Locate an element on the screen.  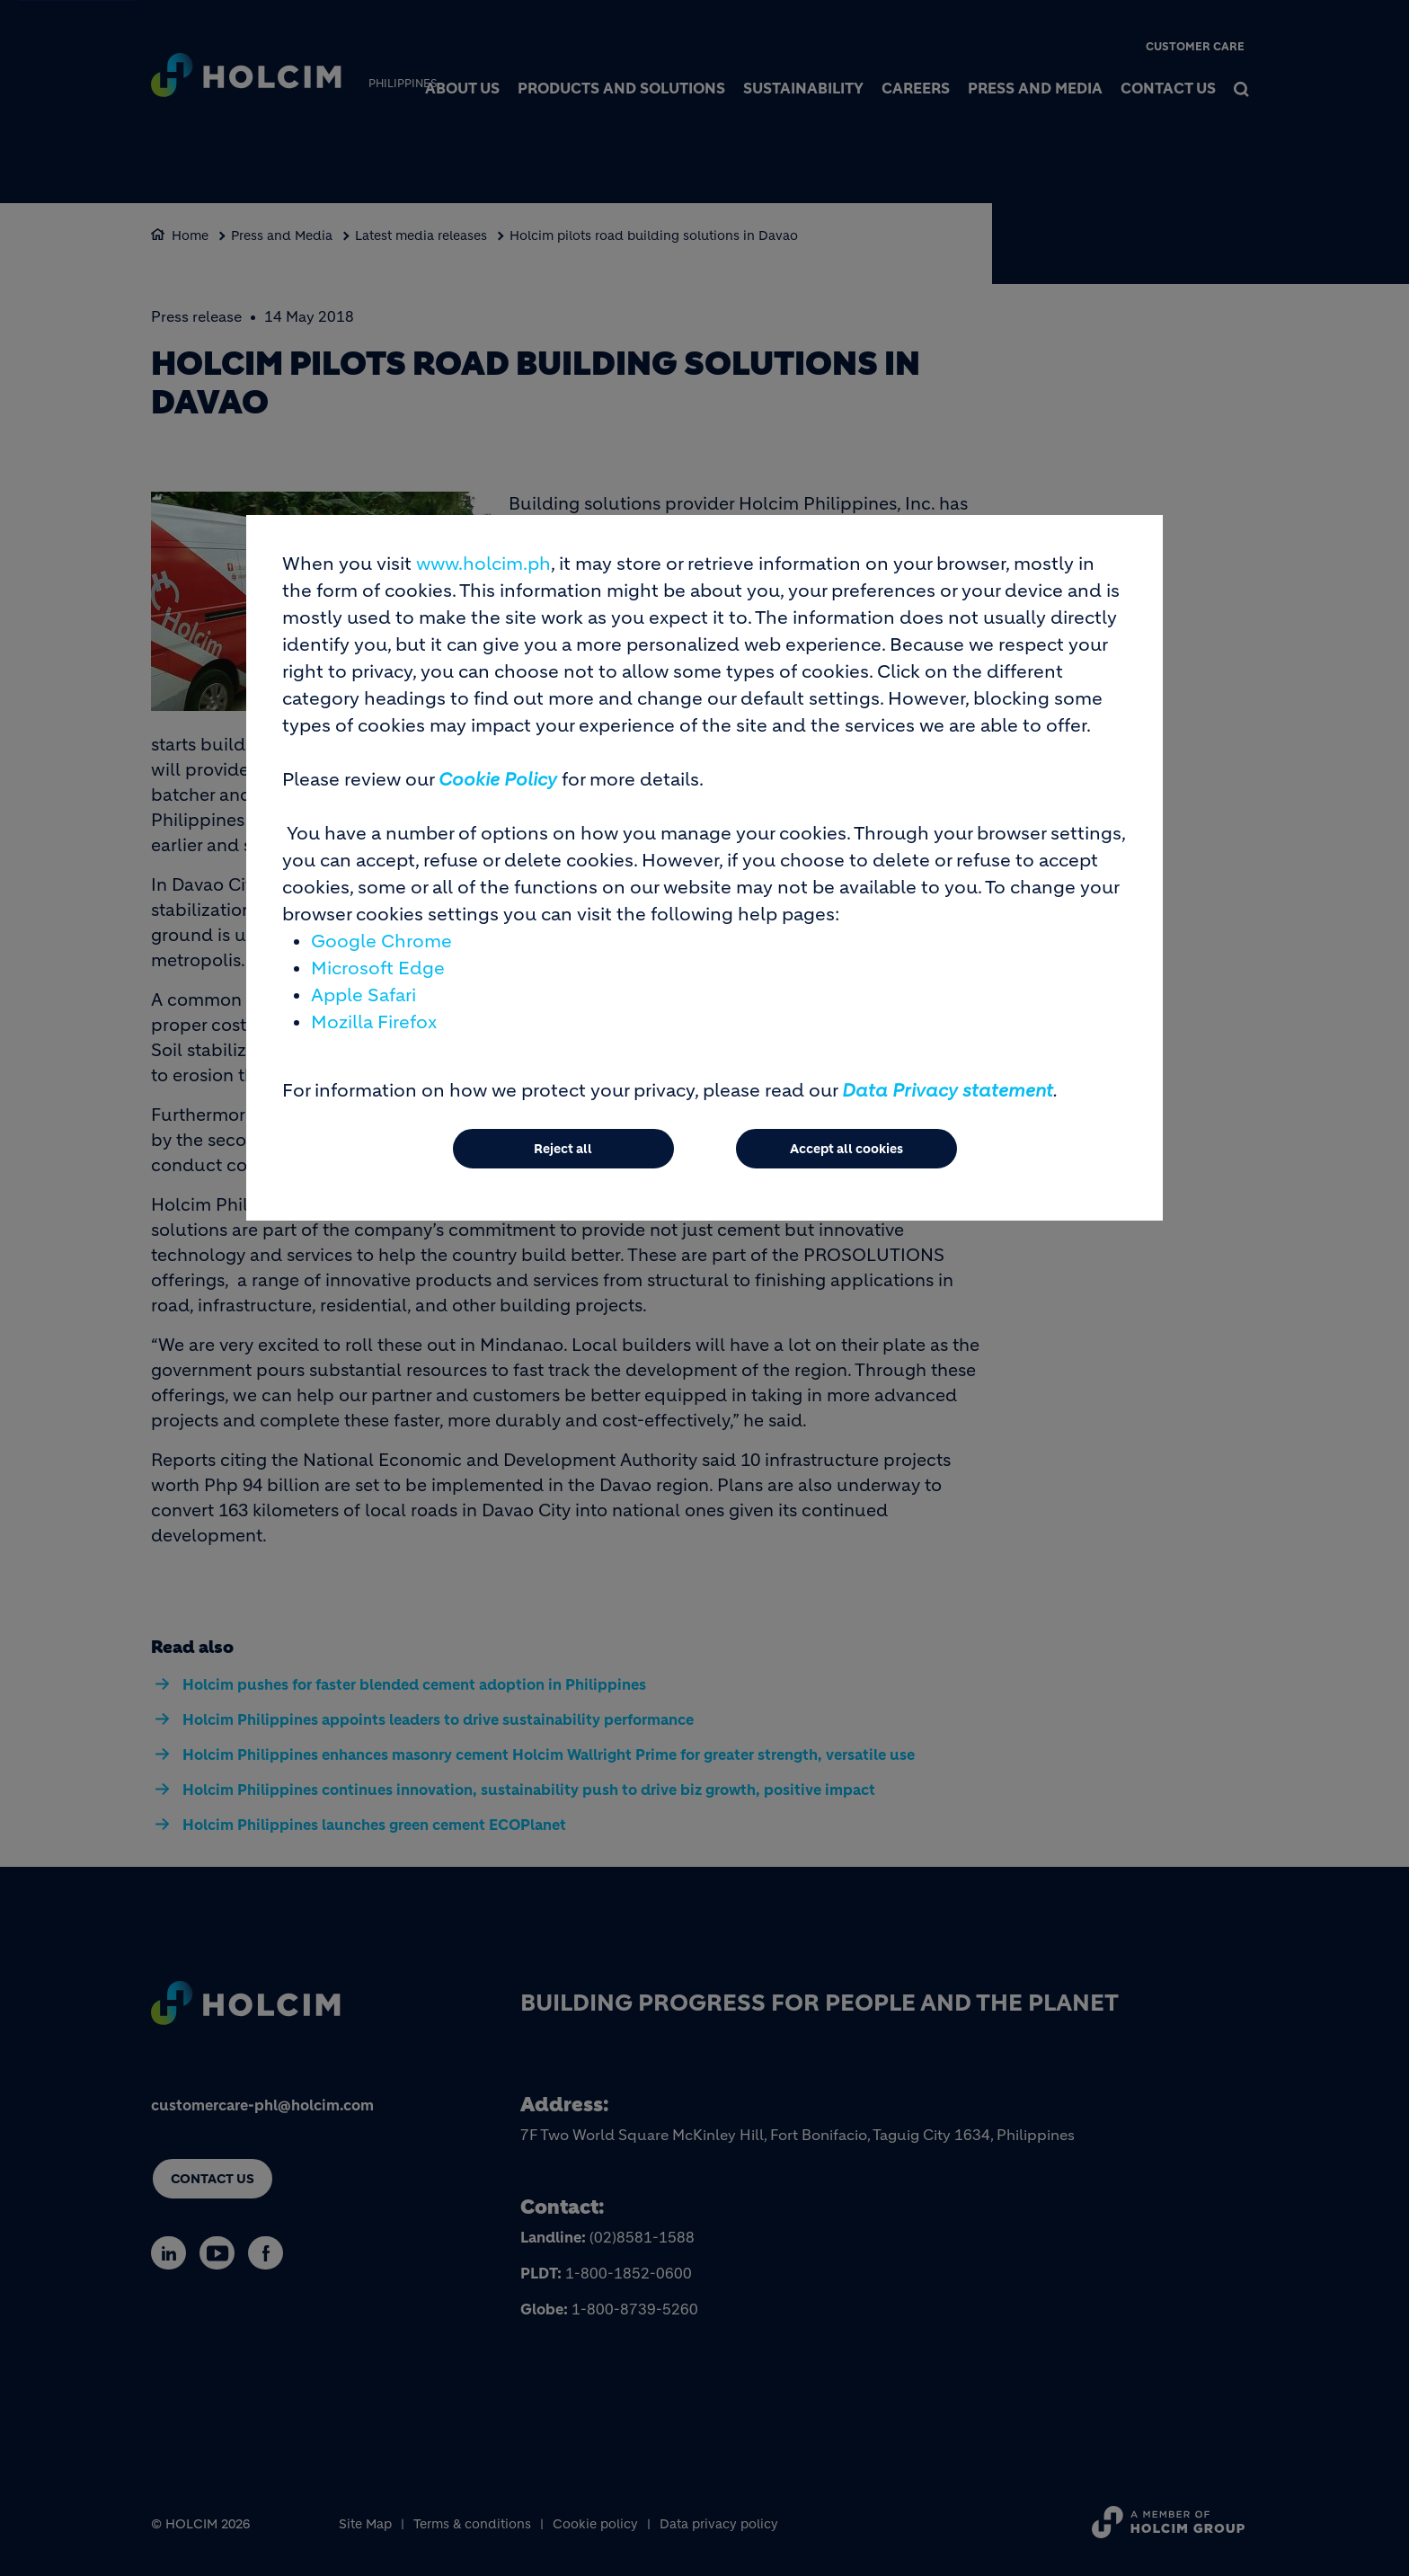
Accept all cookies is located at coordinates (846, 1149).